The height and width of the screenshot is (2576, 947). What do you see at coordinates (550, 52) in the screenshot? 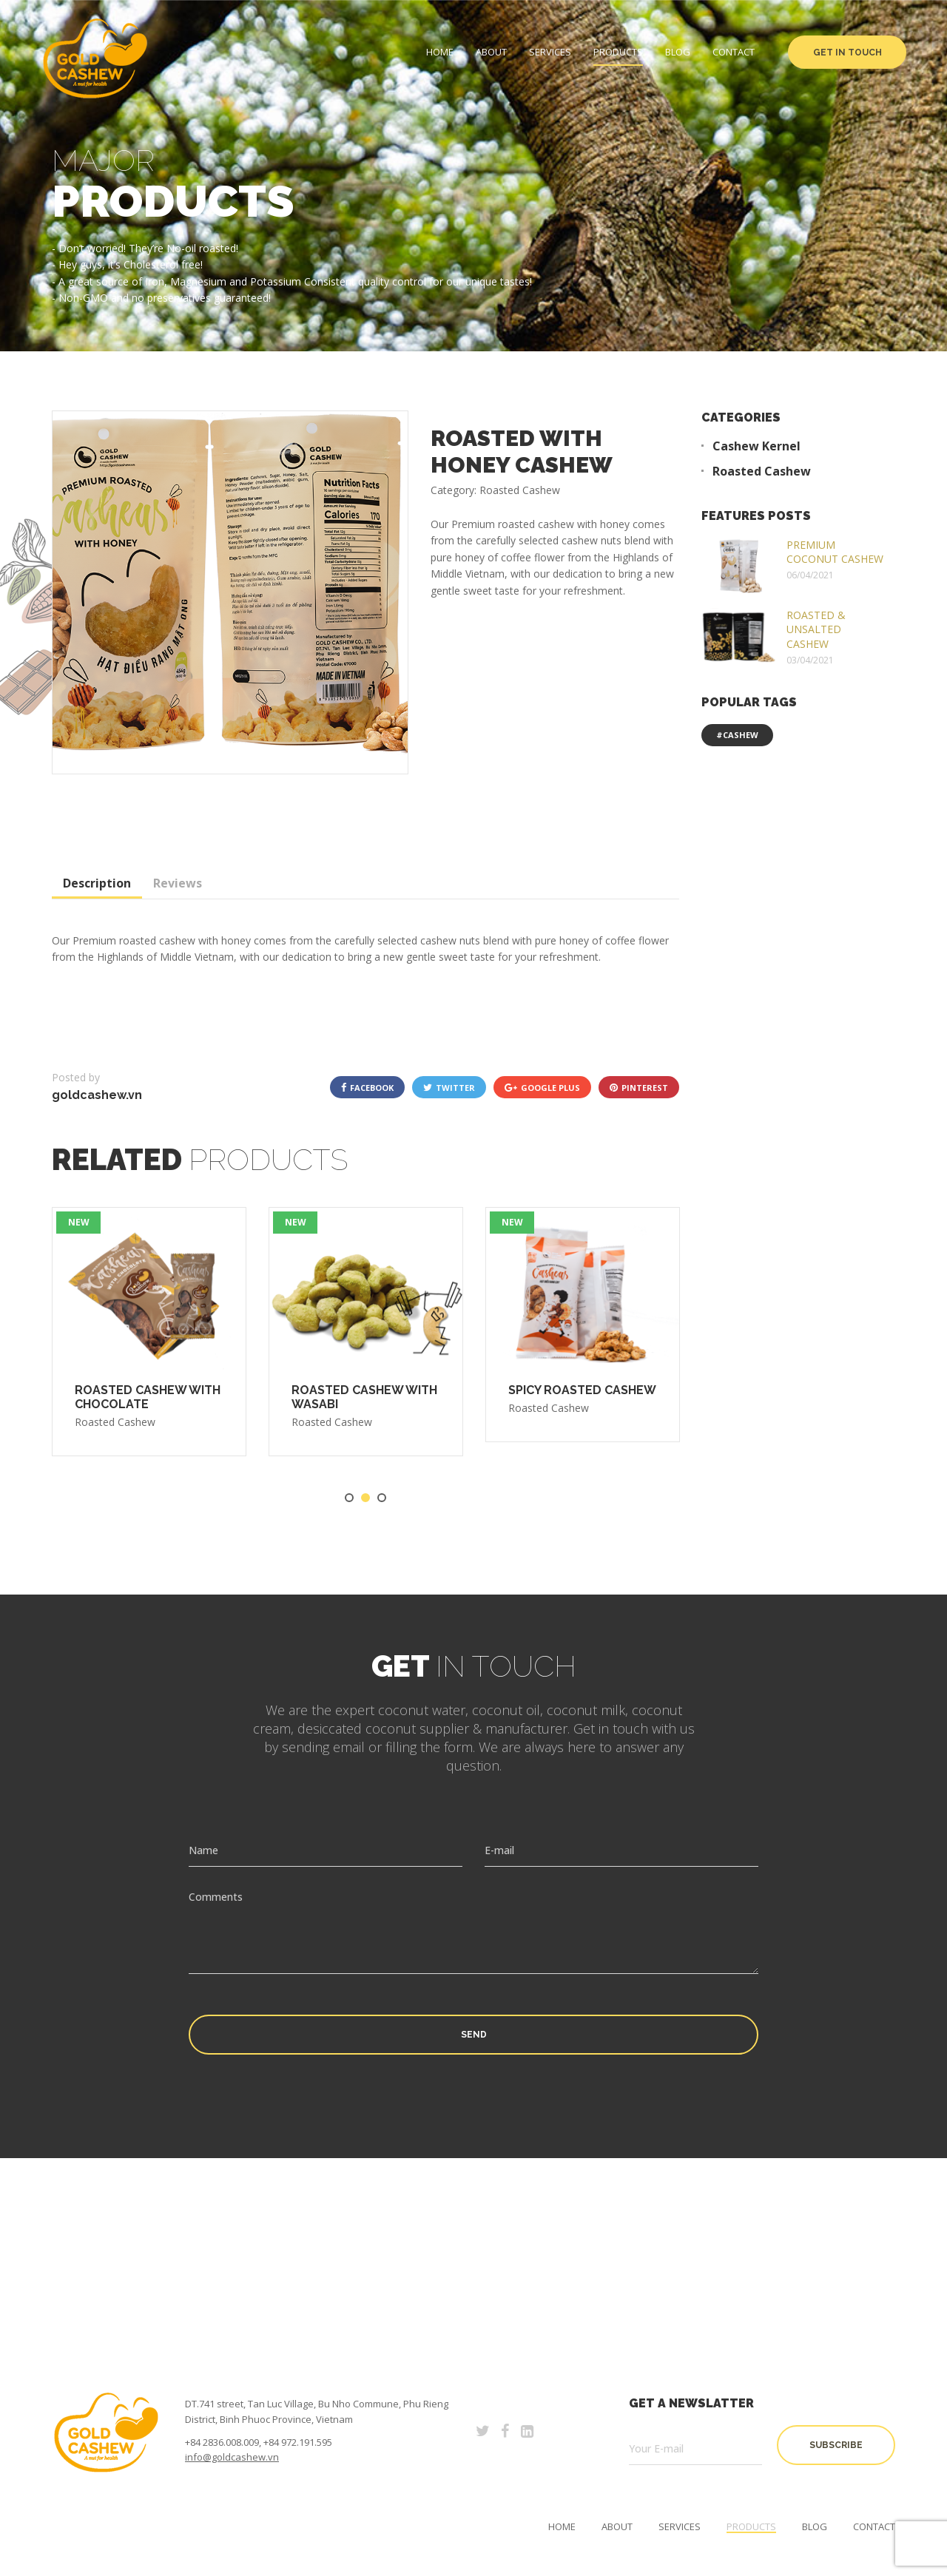
I see `Services` at bounding box center [550, 52].